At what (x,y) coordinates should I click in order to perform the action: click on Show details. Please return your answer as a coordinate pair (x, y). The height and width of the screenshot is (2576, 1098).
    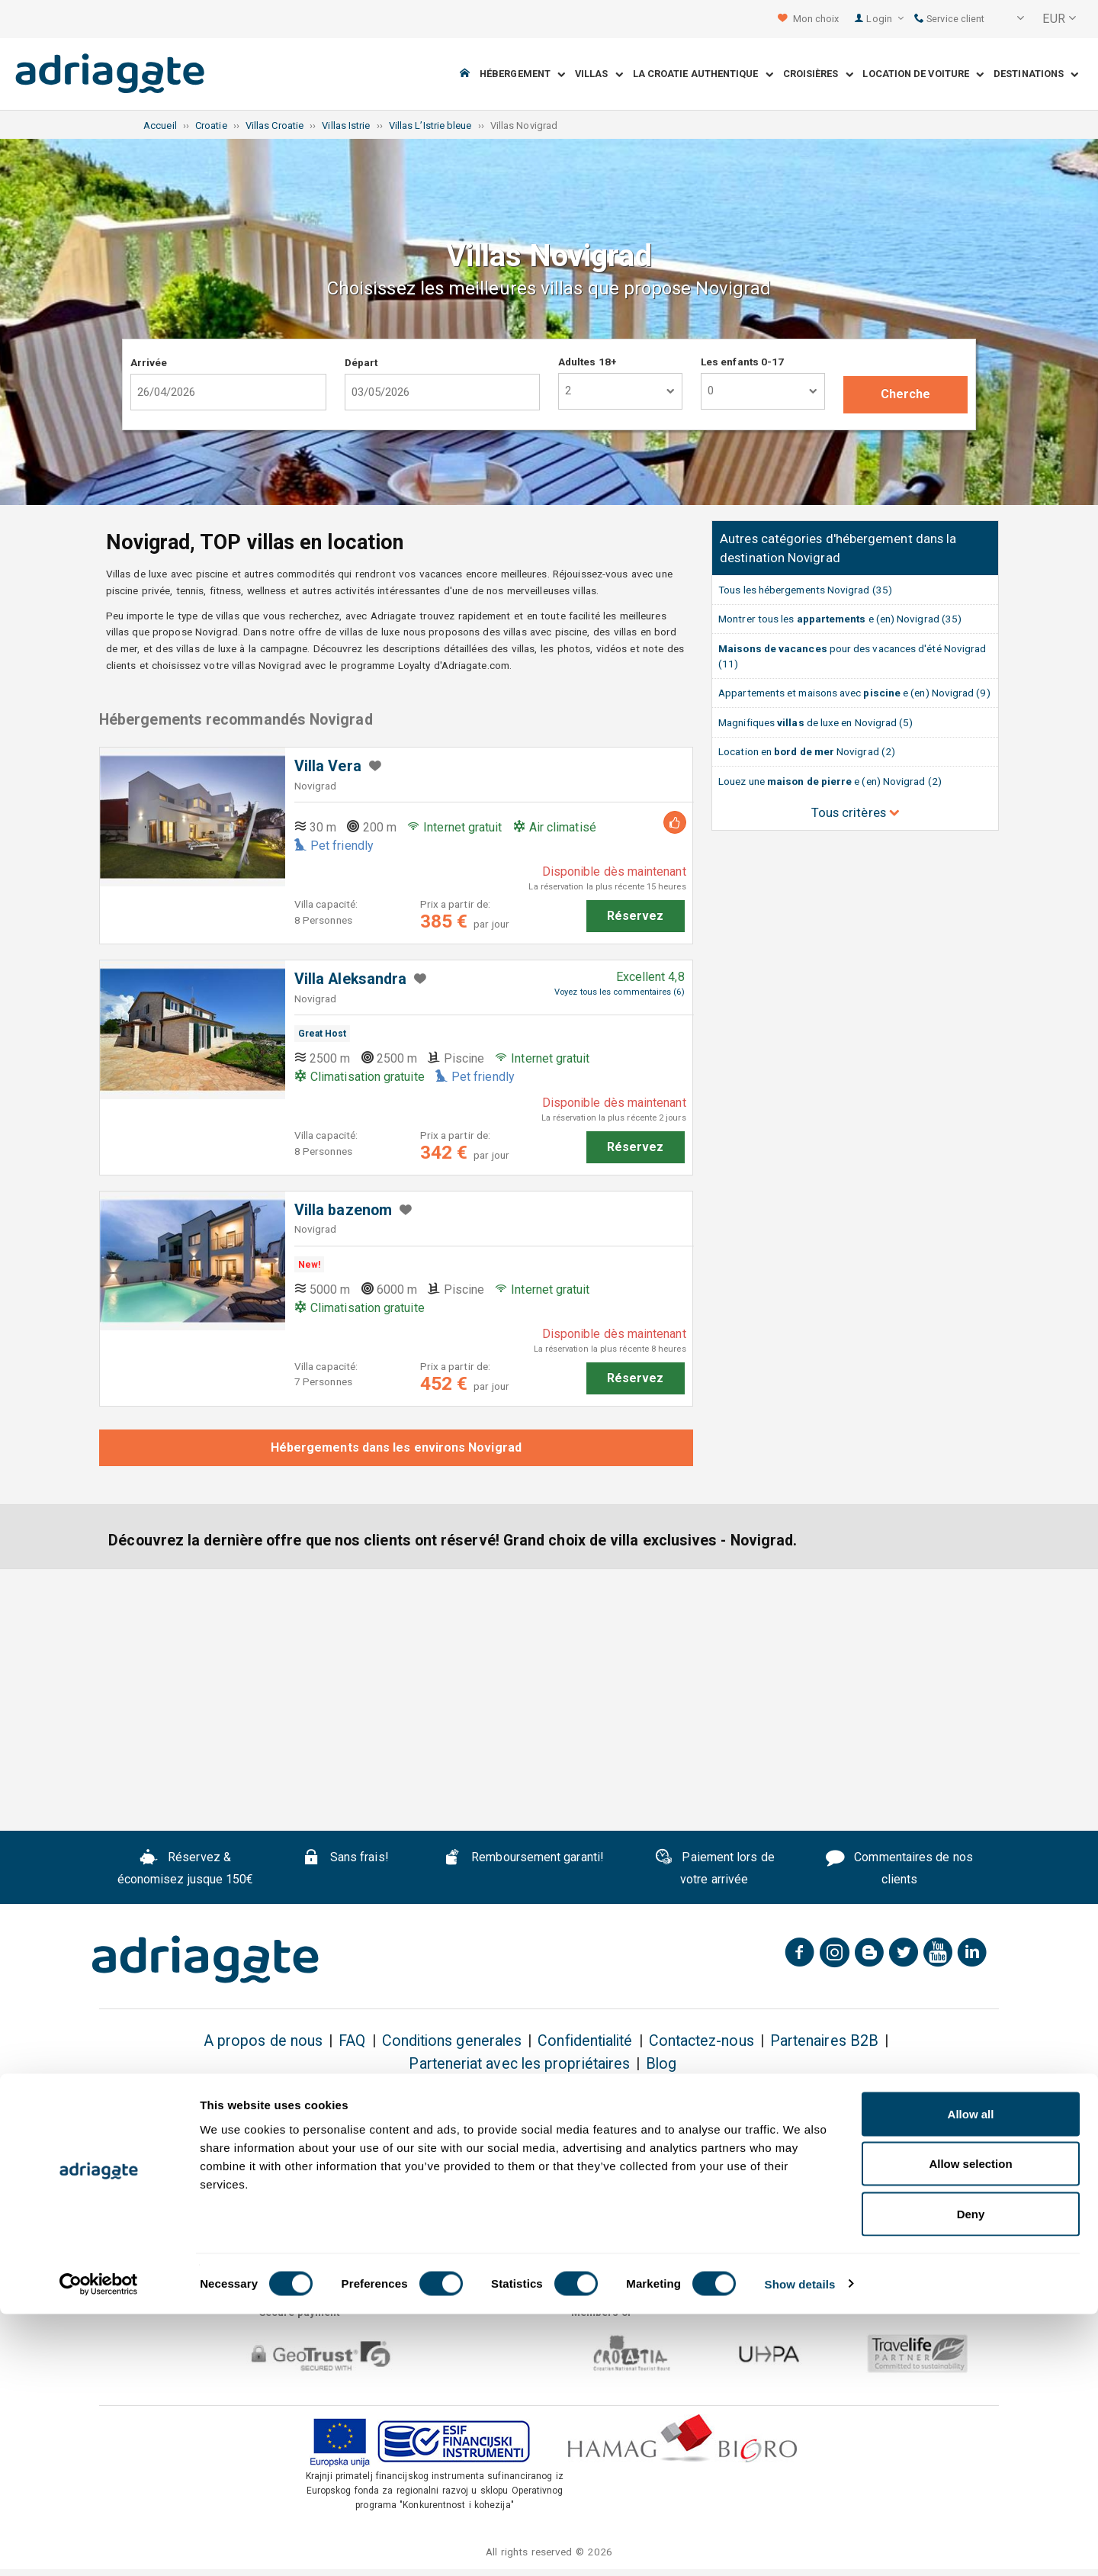
    Looking at the image, I should click on (800, 2545).